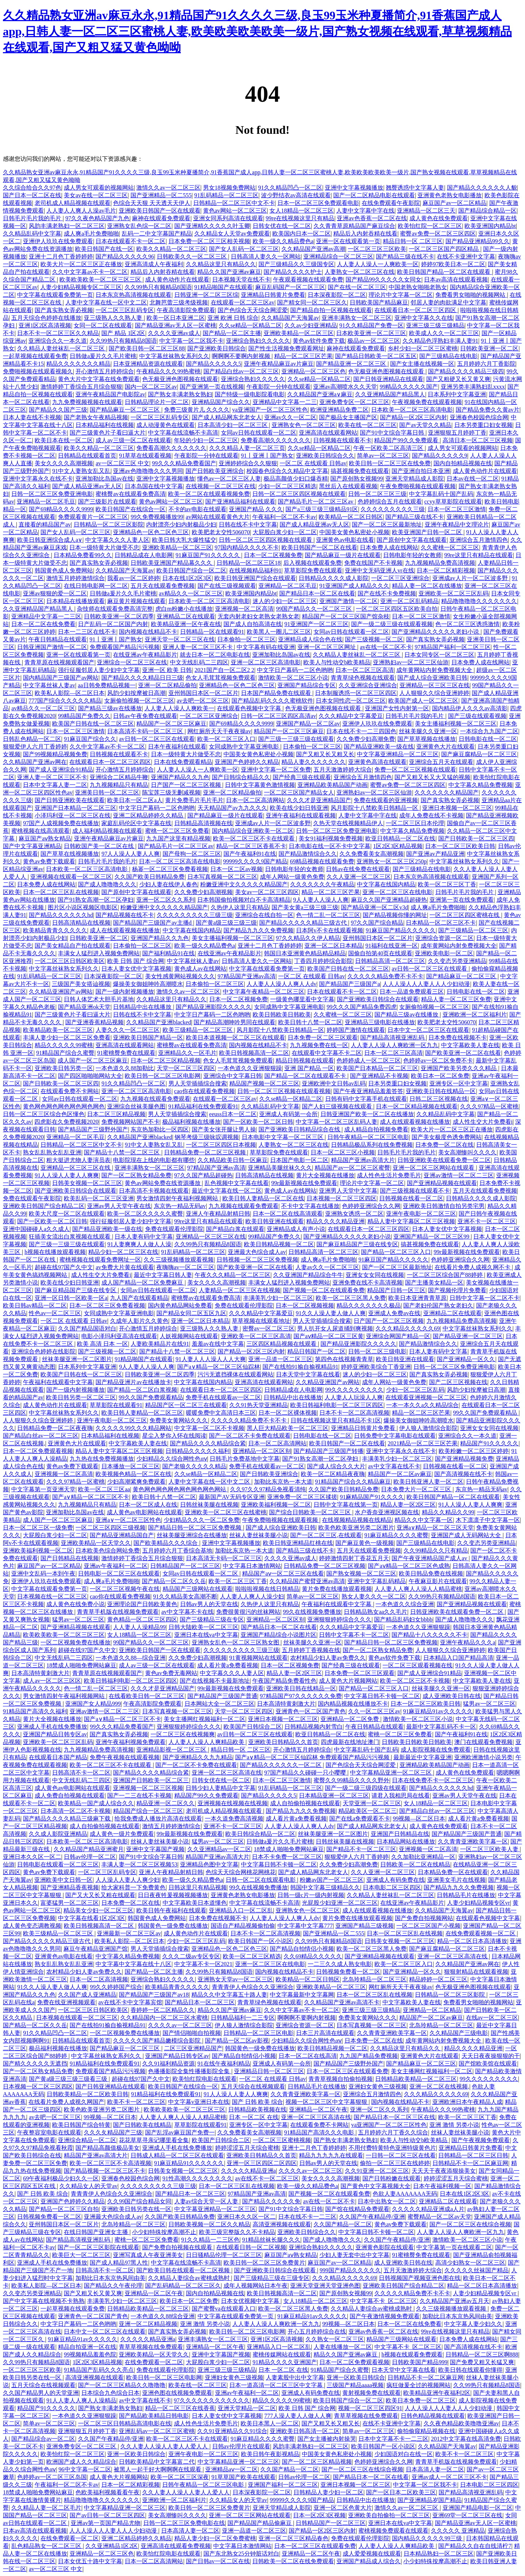  I want to click on 国产日韩粉嫩在线观看, so click(391, 2178).